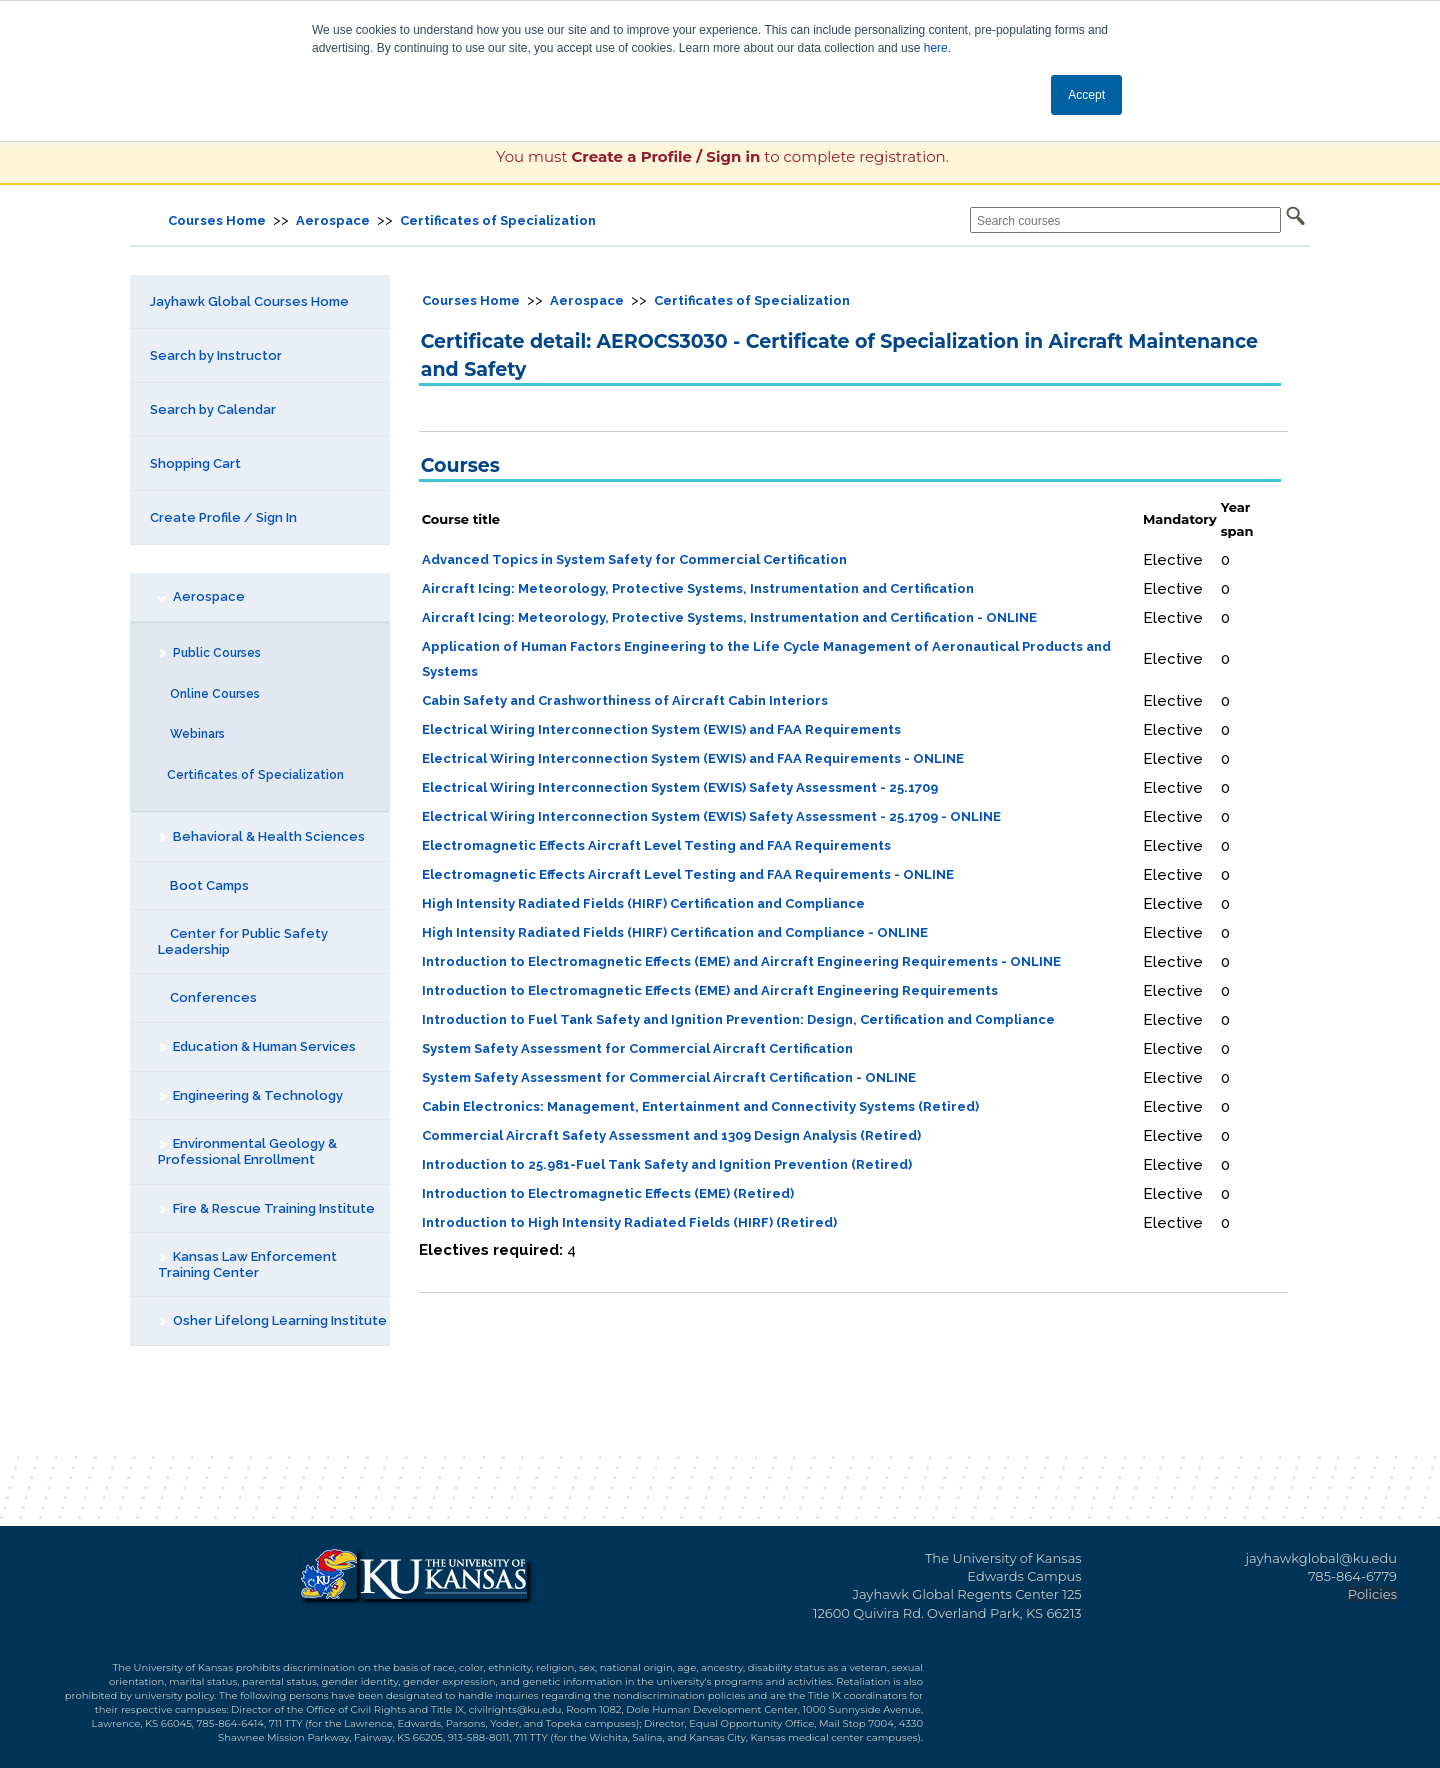 The image size is (1440, 1768). What do you see at coordinates (637, 1048) in the screenshot?
I see `System Safety Assessment for Commercial Aircraft Certification` at bounding box center [637, 1048].